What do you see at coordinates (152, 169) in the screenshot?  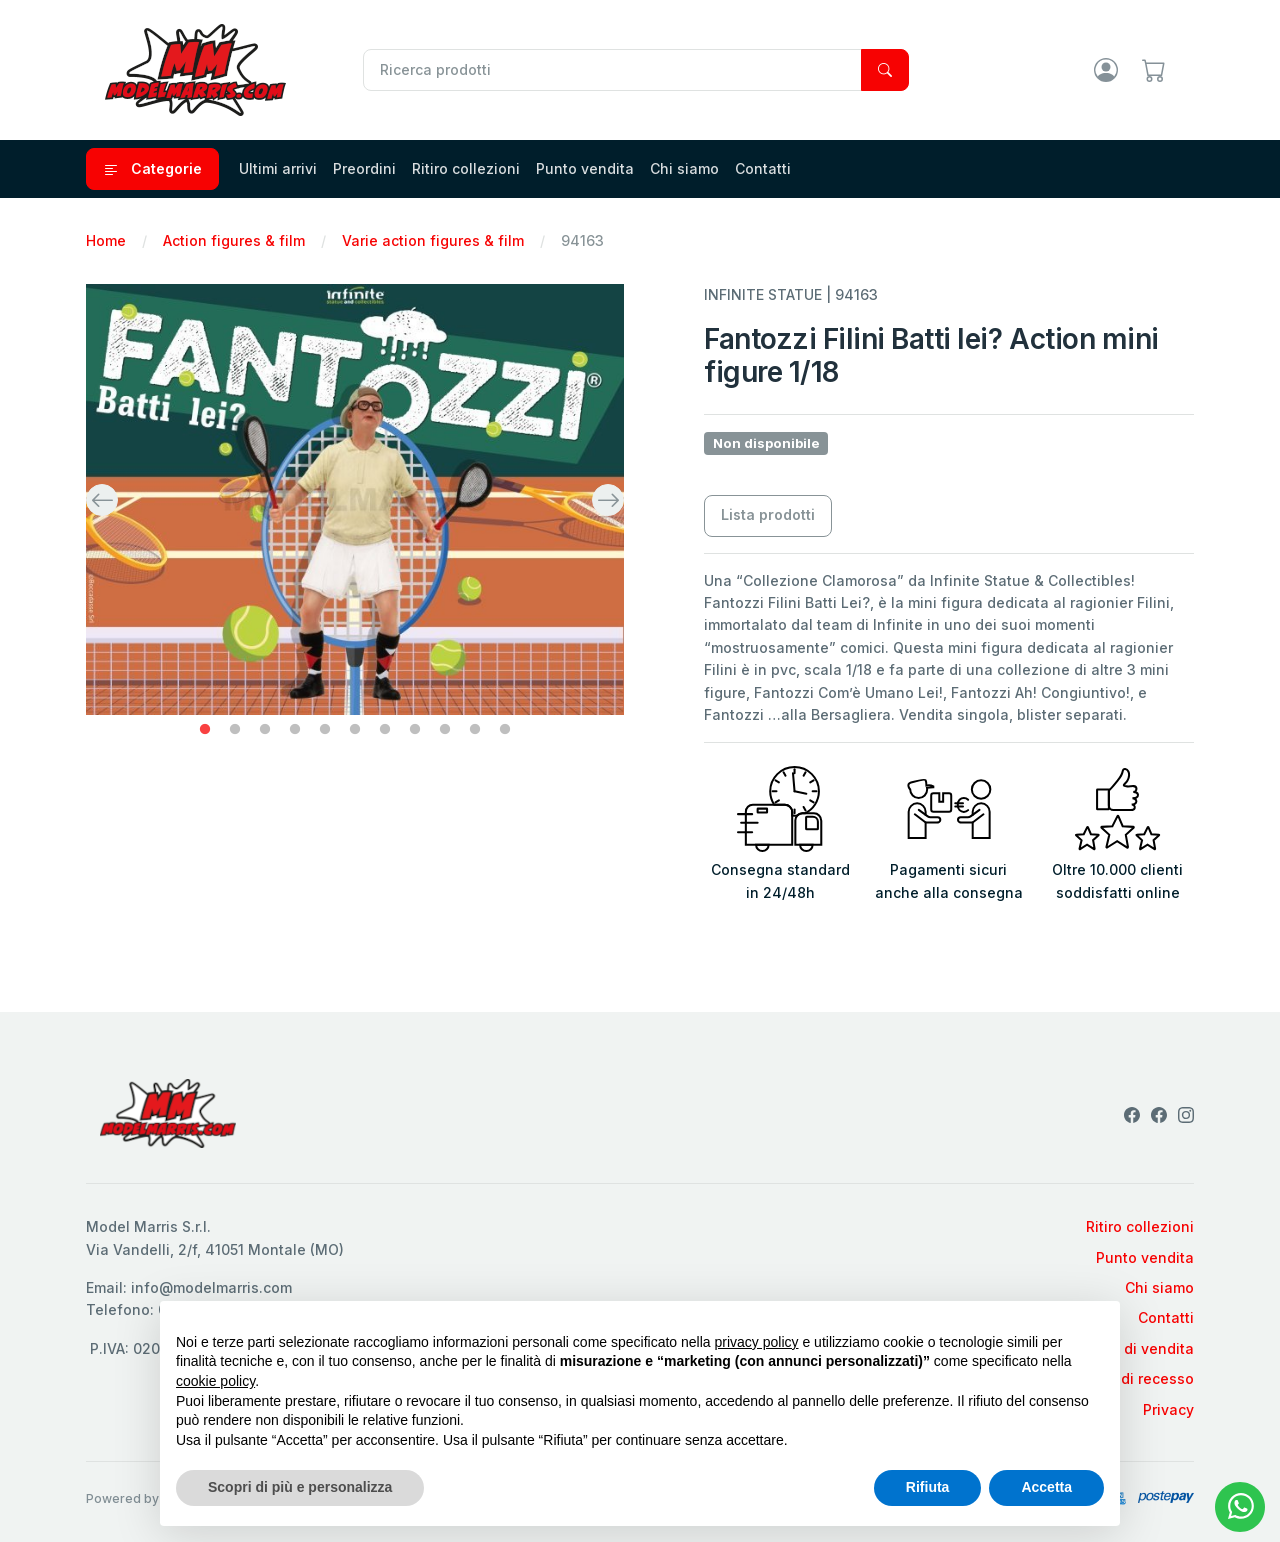 I see `Categorie` at bounding box center [152, 169].